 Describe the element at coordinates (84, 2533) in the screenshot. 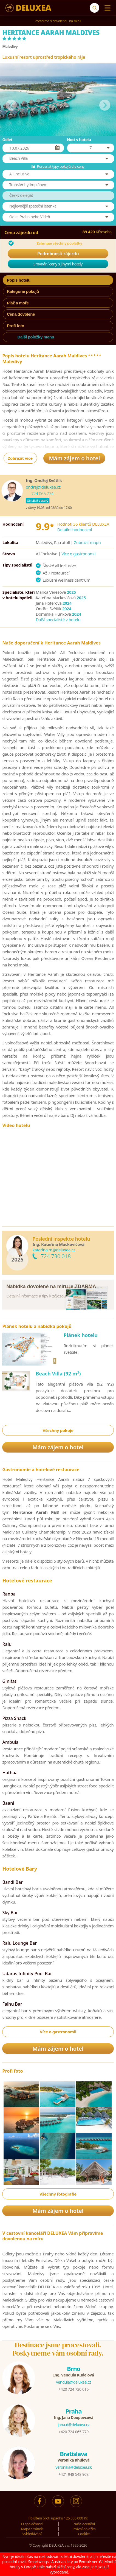

I see `Cookies` at that location.